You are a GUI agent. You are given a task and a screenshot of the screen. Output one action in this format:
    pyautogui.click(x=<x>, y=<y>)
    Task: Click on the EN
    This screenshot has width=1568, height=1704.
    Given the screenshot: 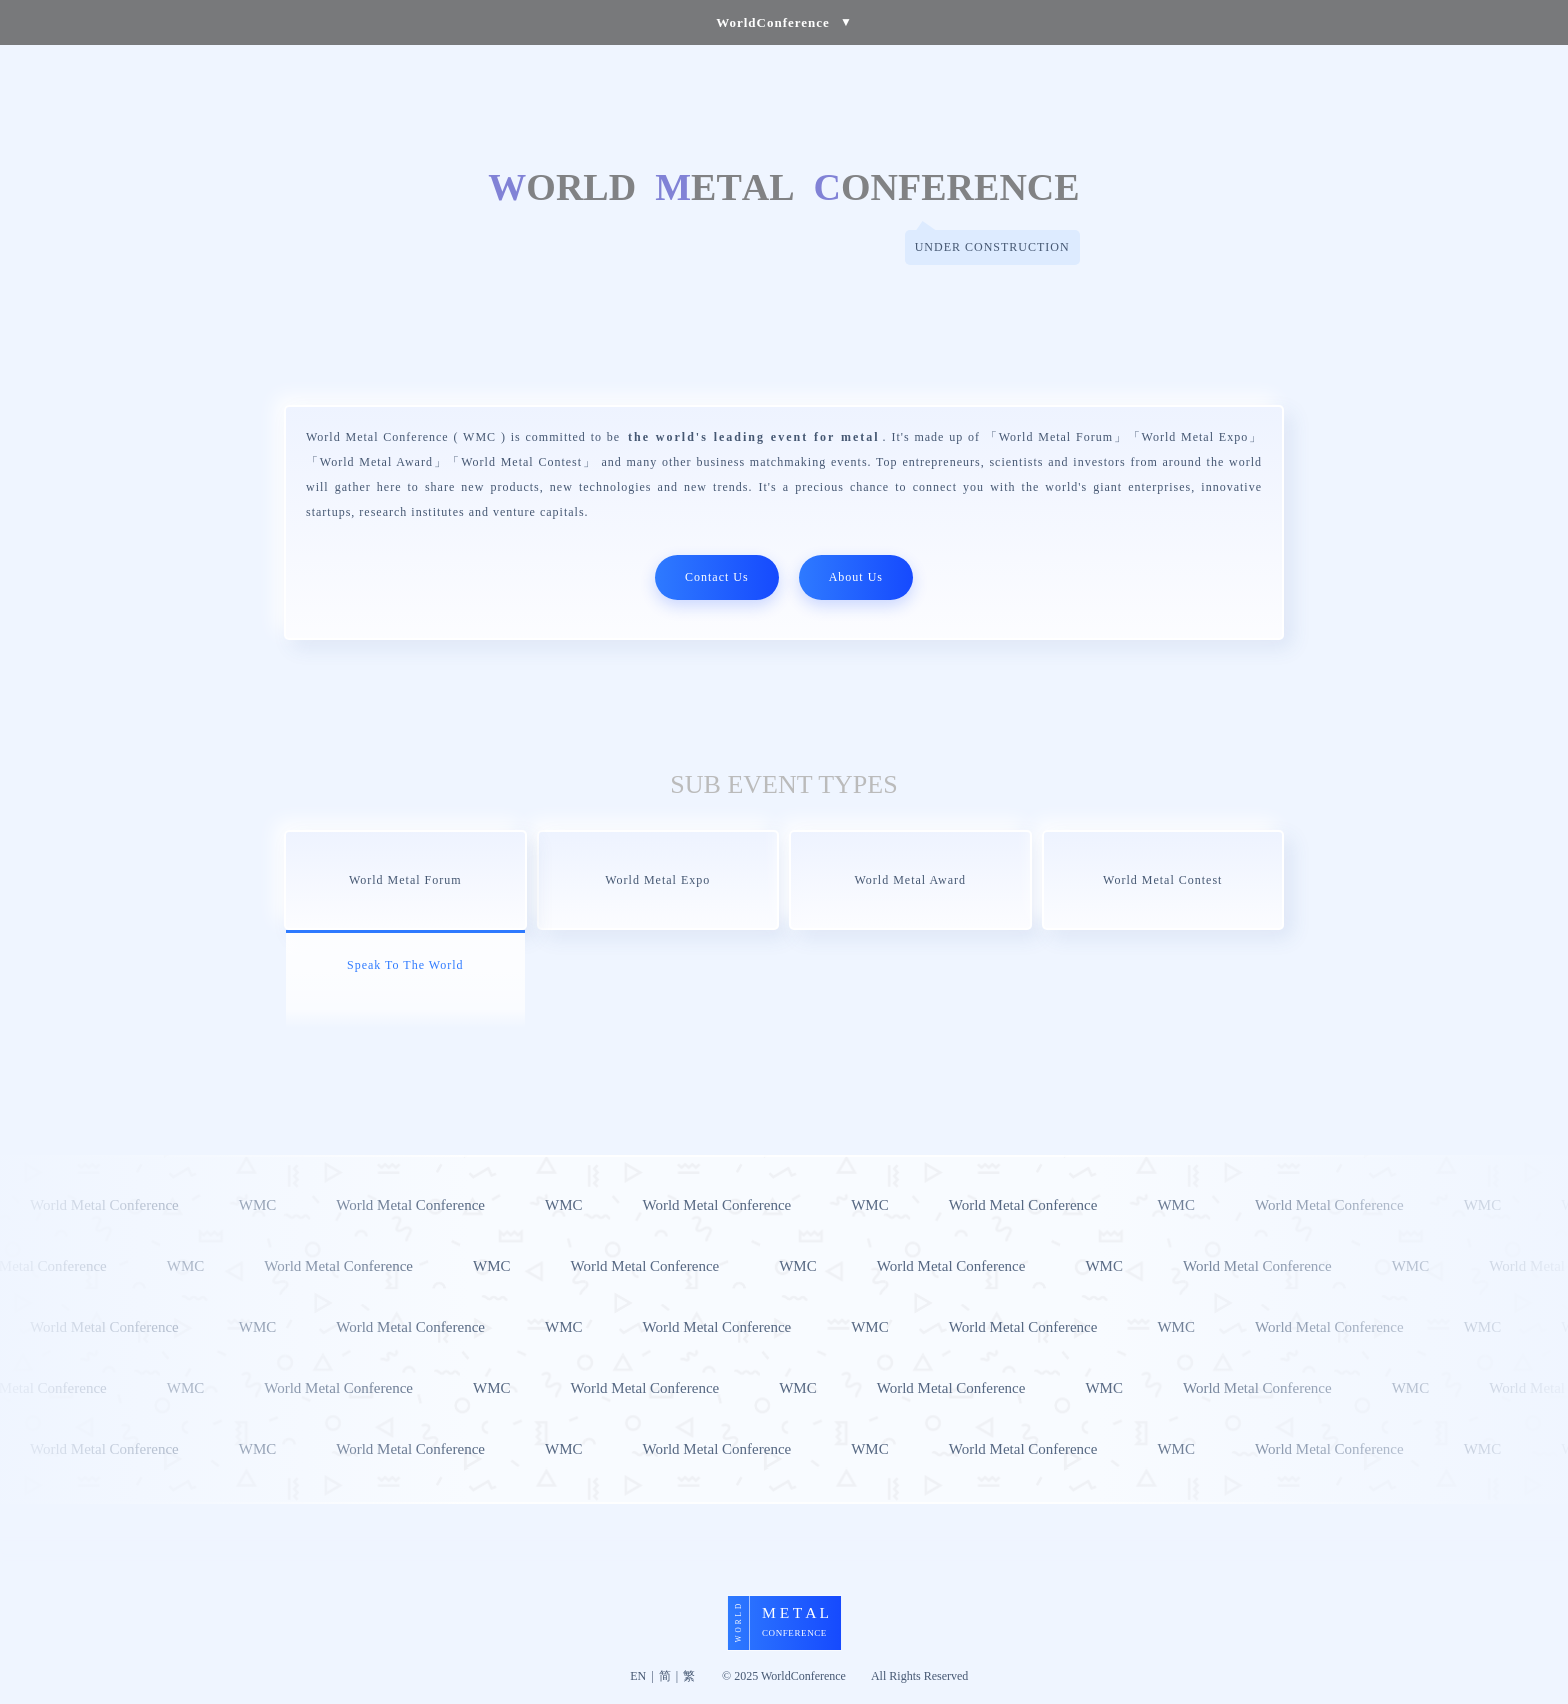 What is the action you would take?
    pyautogui.click(x=638, y=1676)
    